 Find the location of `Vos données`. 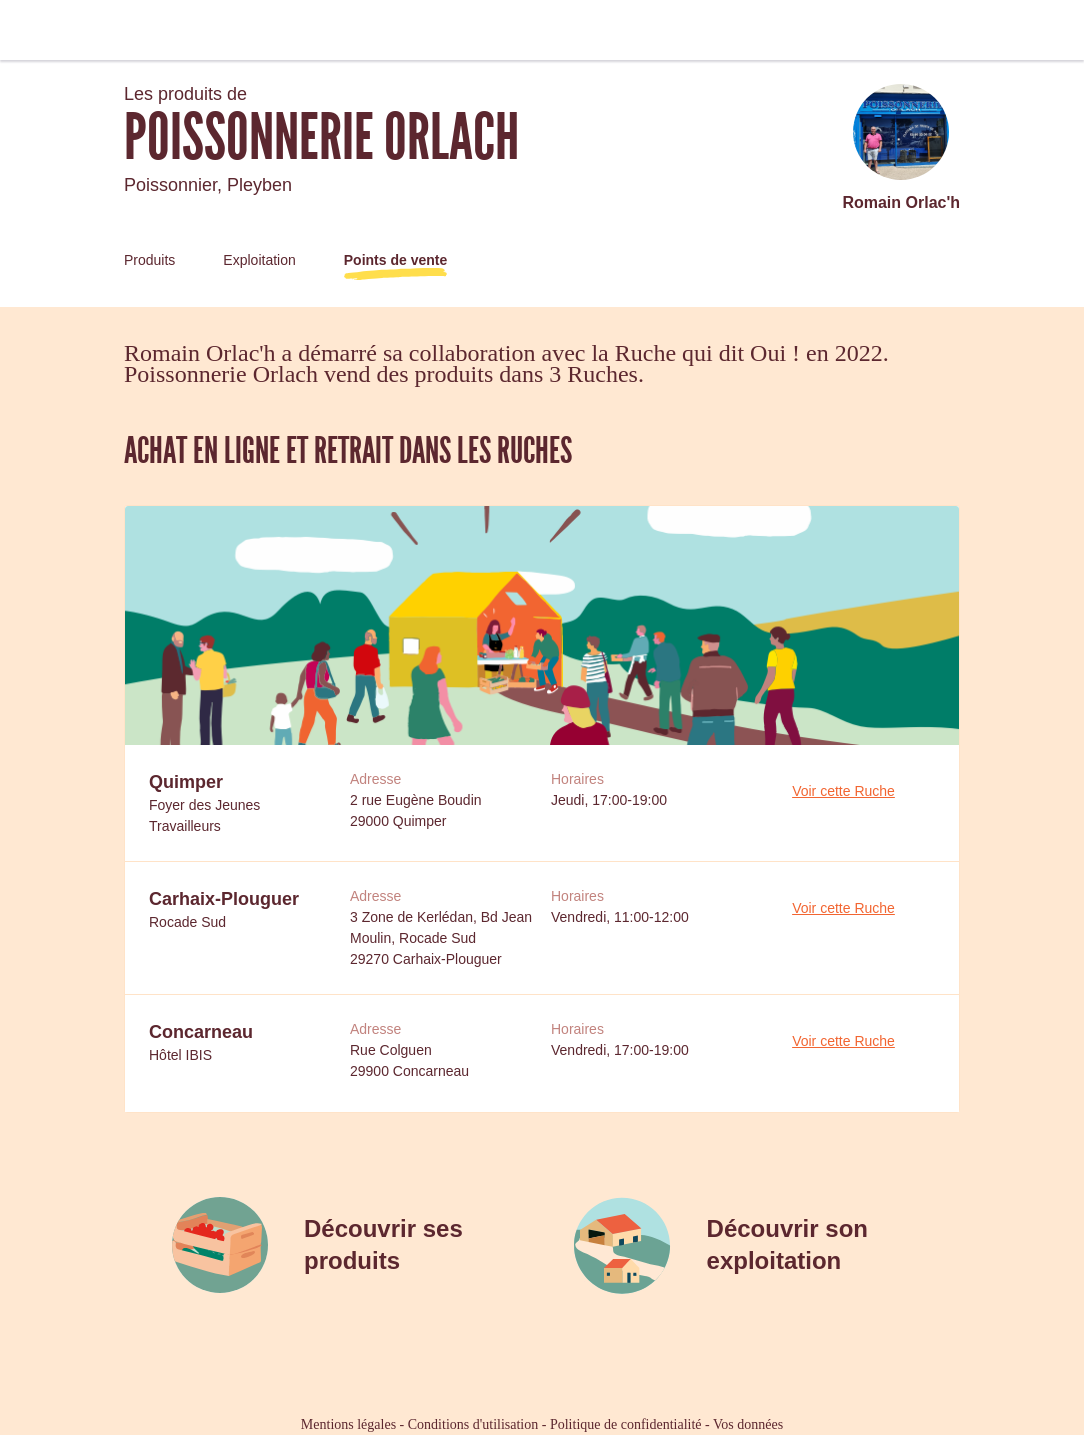

Vos données is located at coordinates (748, 1424).